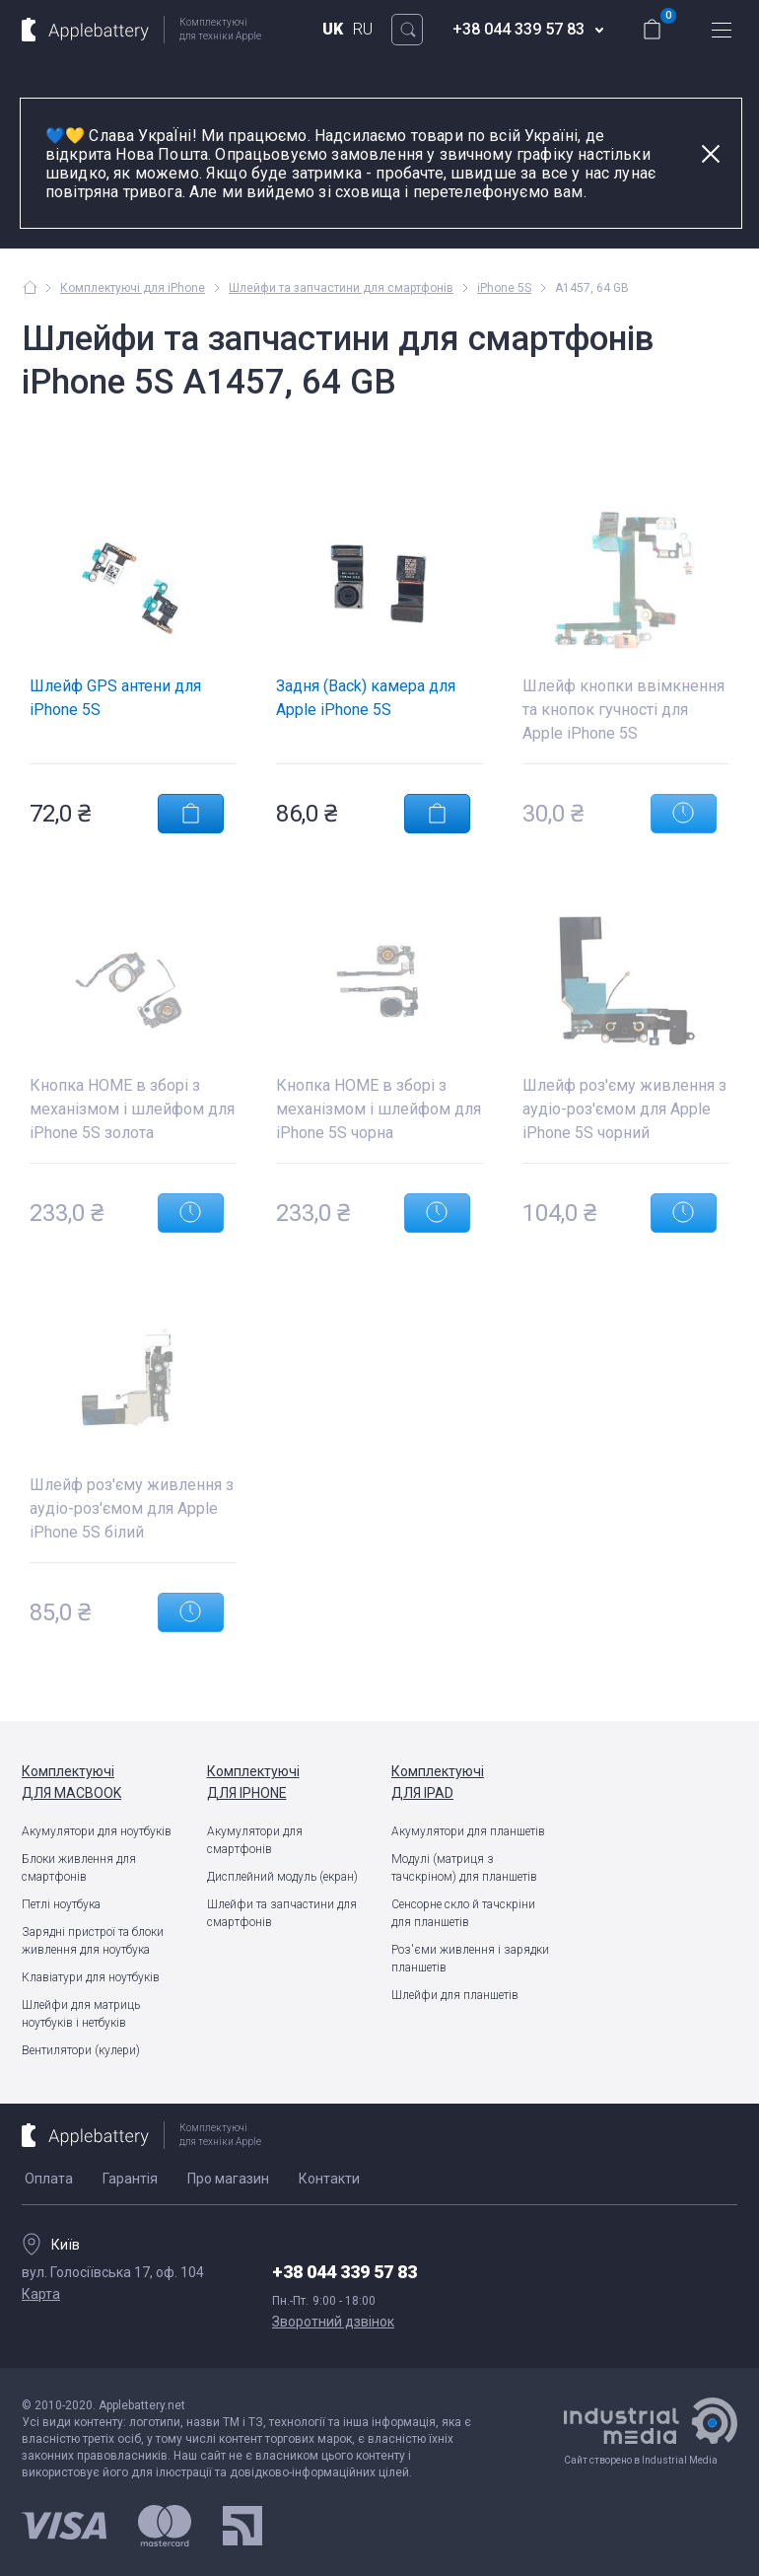 Image resolution: width=759 pixels, height=2576 pixels. I want to click on Зарядні пристрої та блоки живлення для ноутбука, so click(93, 1941).